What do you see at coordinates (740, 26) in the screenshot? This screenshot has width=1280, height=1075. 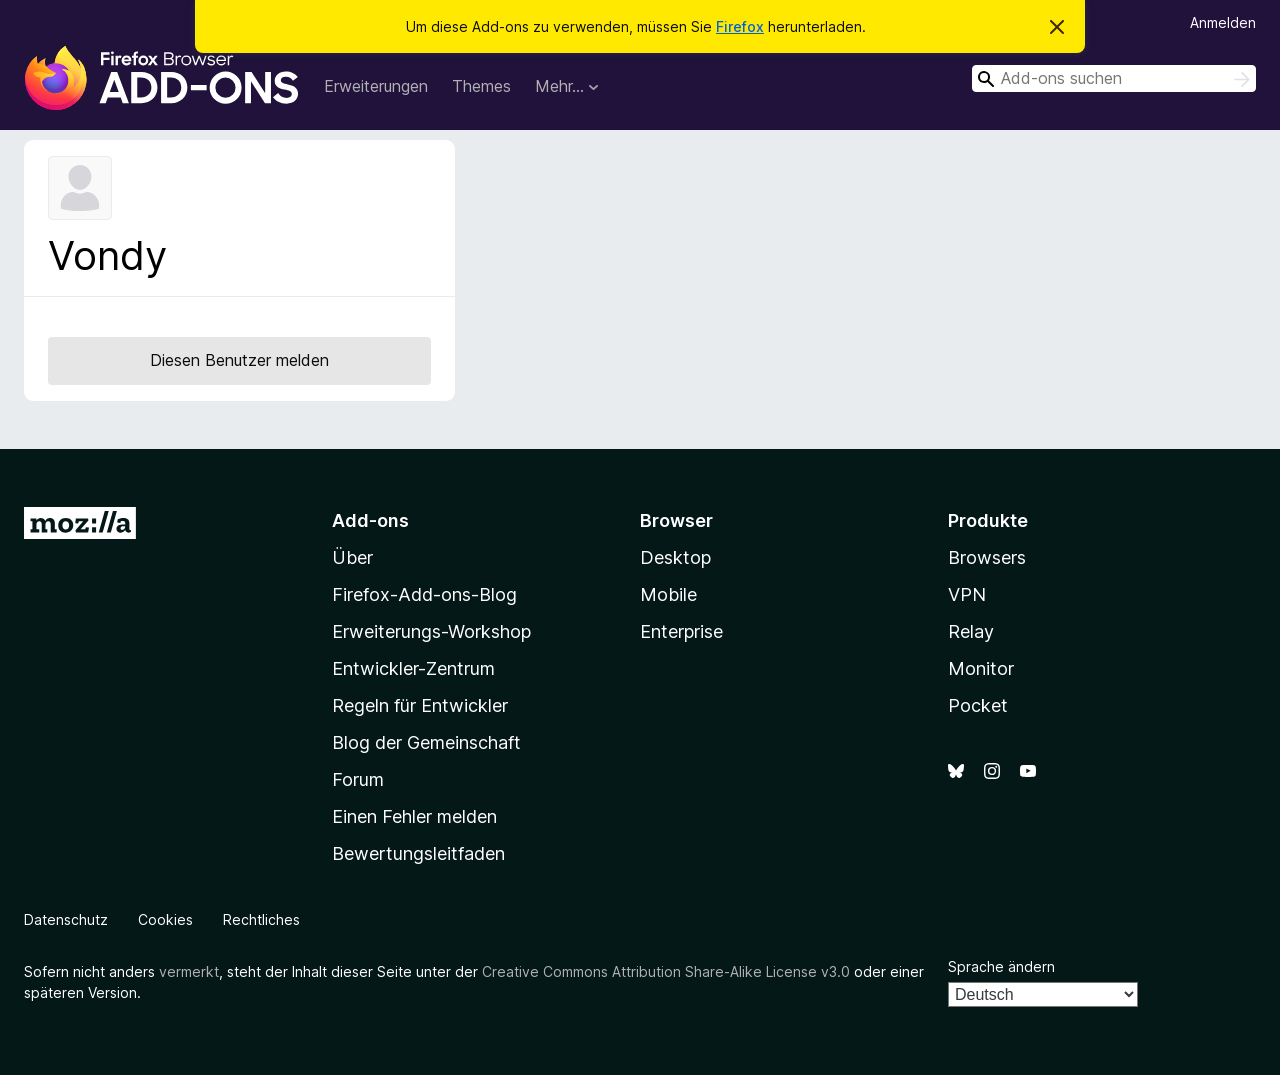 I see `Firefox` at bounding box center [740, 26].